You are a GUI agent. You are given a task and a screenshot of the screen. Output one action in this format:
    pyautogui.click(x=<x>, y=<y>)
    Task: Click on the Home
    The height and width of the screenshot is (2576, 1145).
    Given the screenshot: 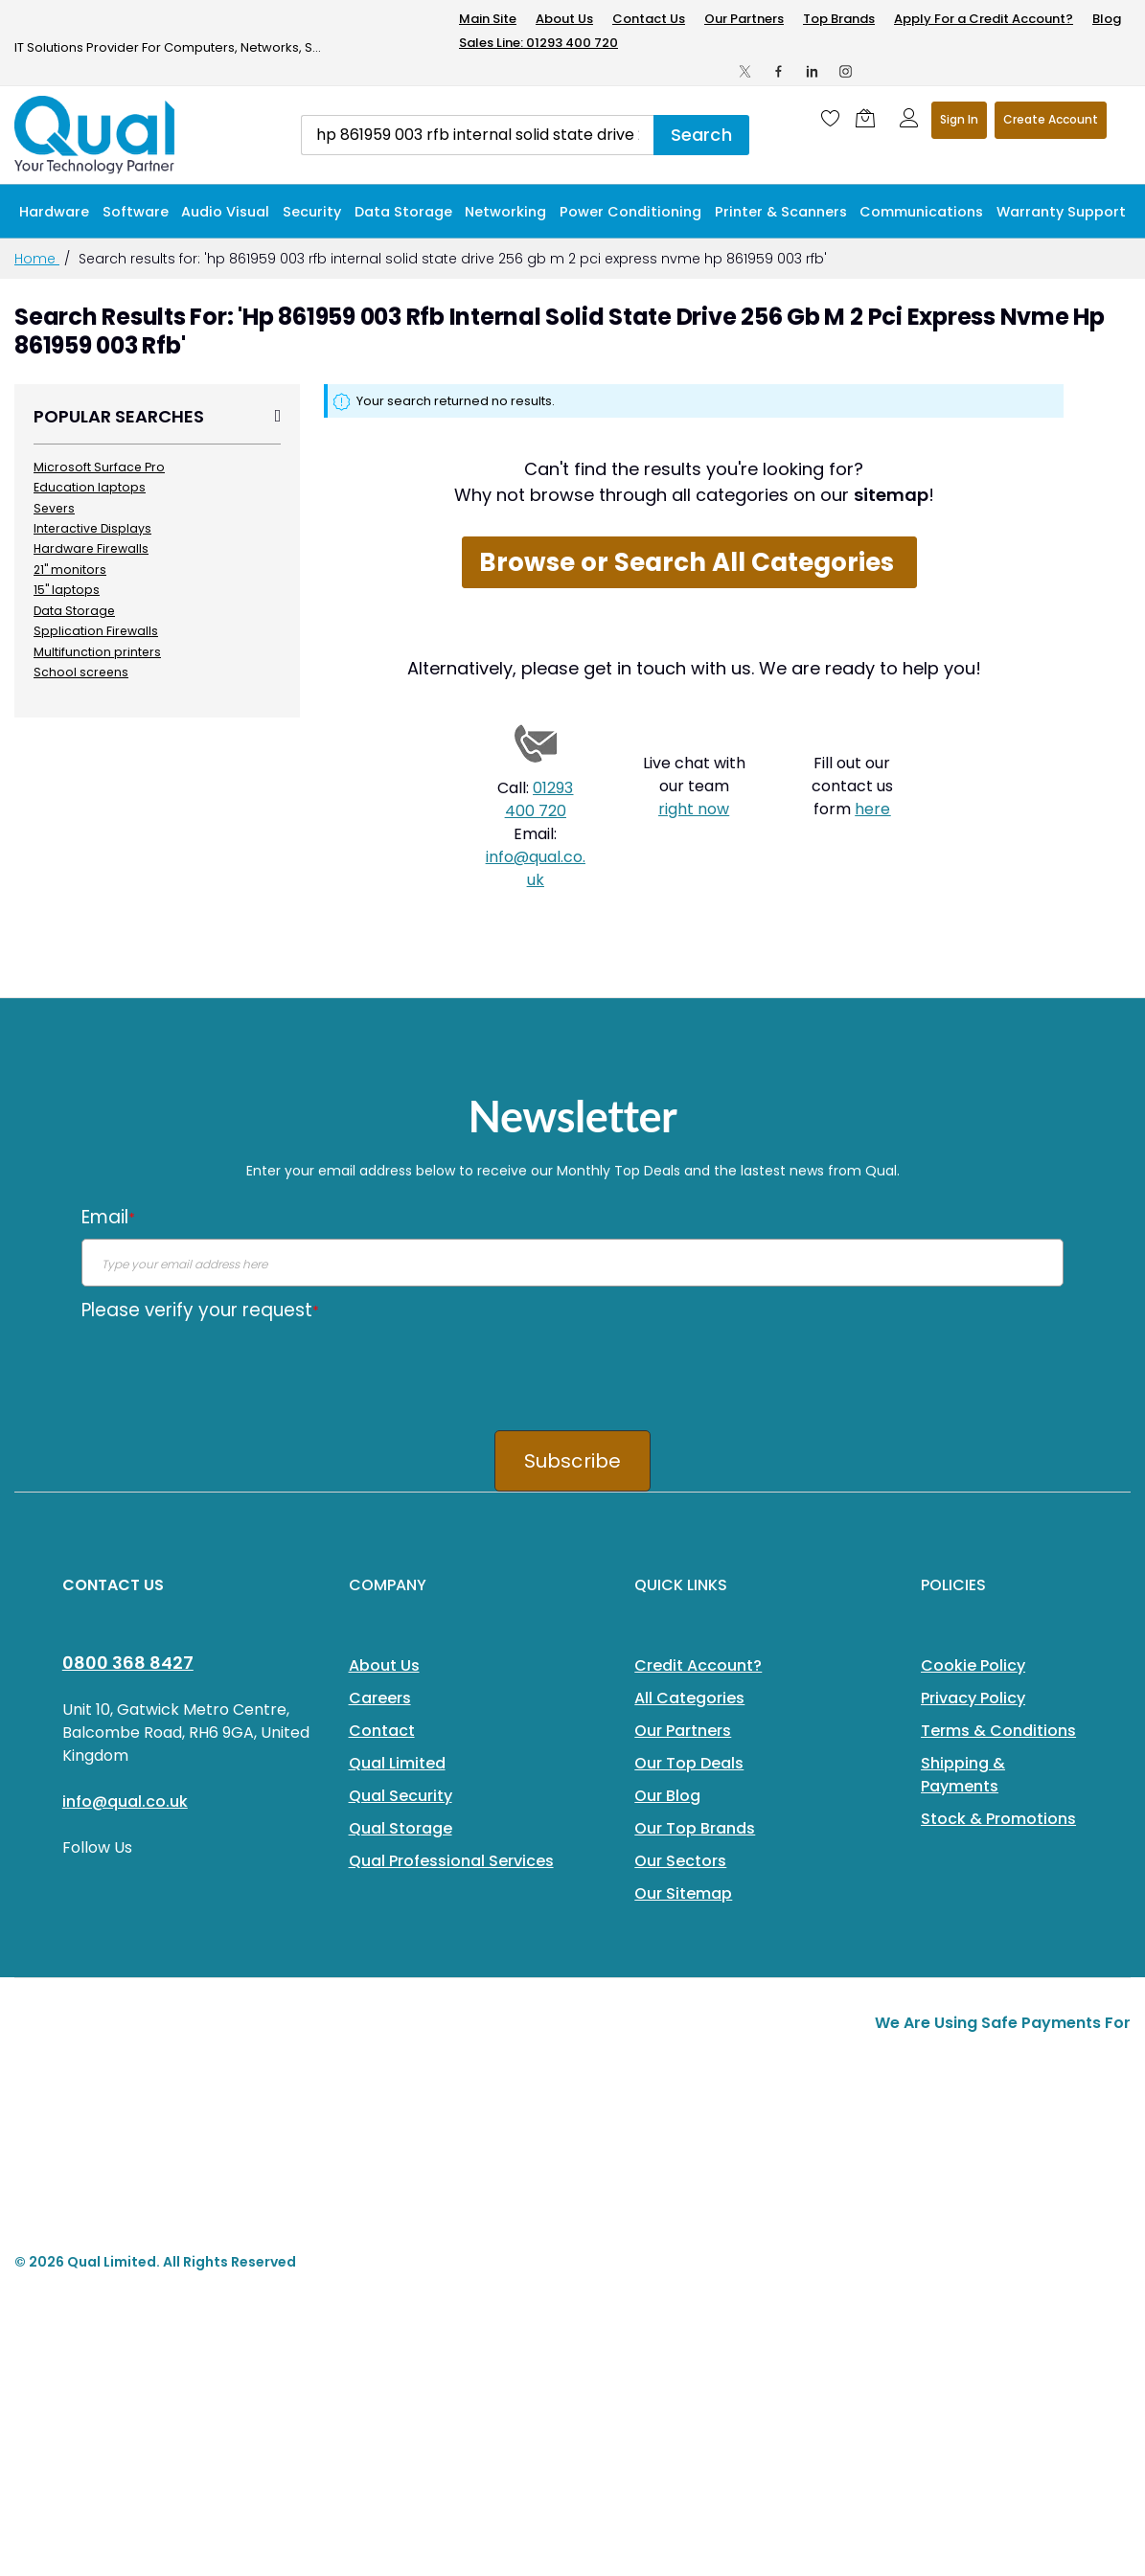 What is the action you would take?
    pyautogui.click(x=36, y=258)
    